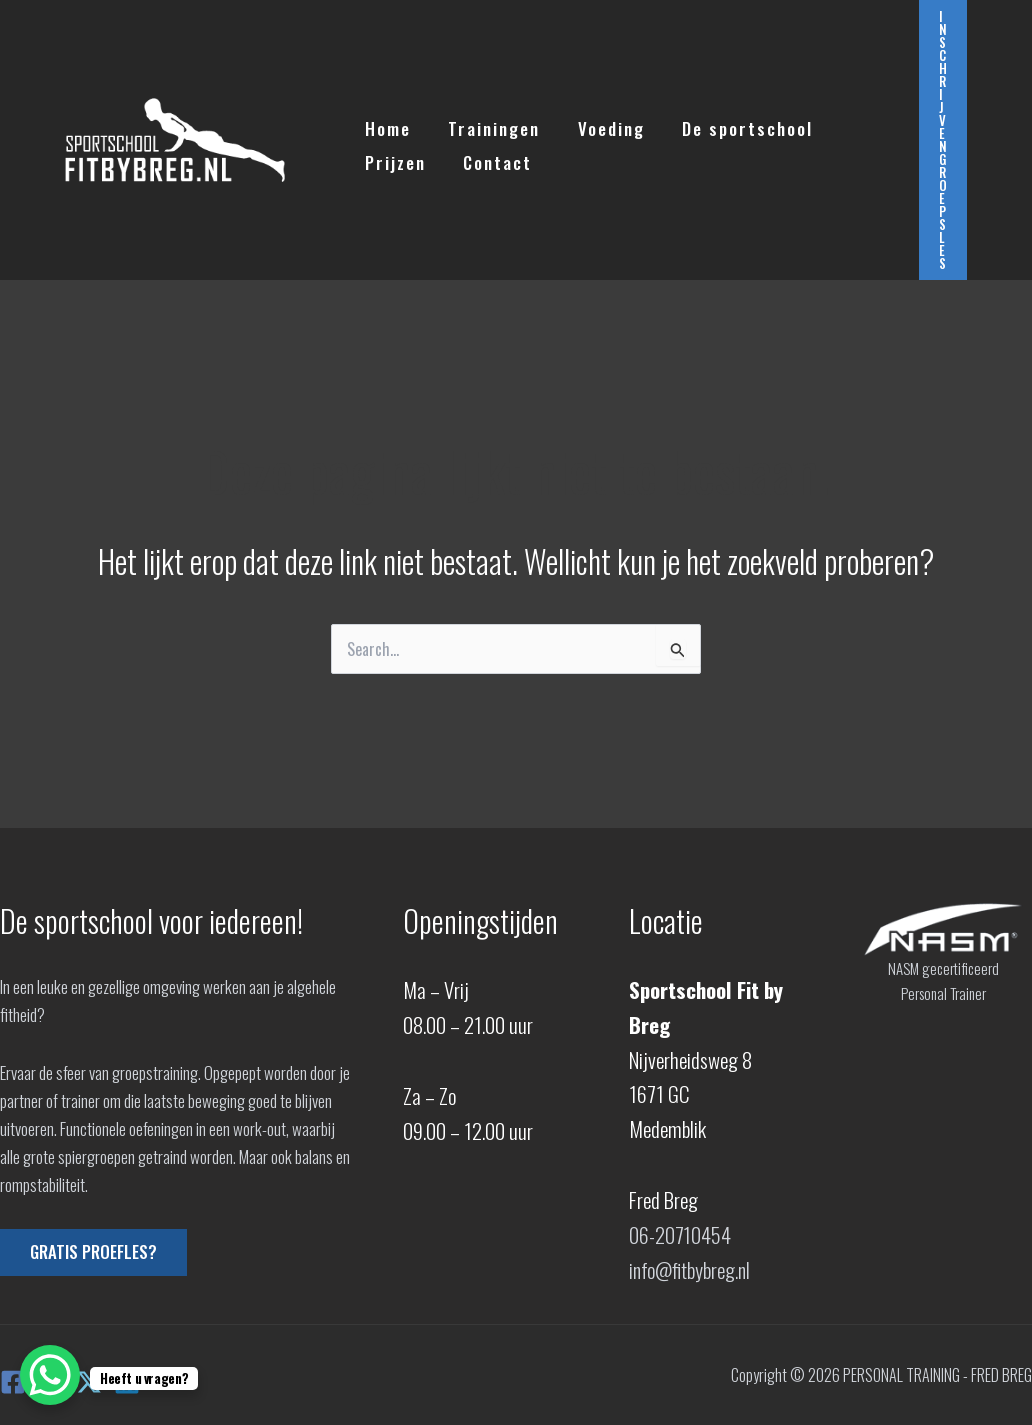 This screenshot has height=1425, width=1032. I want to click on info@fitbybreg.nl, so click(691, 1269).